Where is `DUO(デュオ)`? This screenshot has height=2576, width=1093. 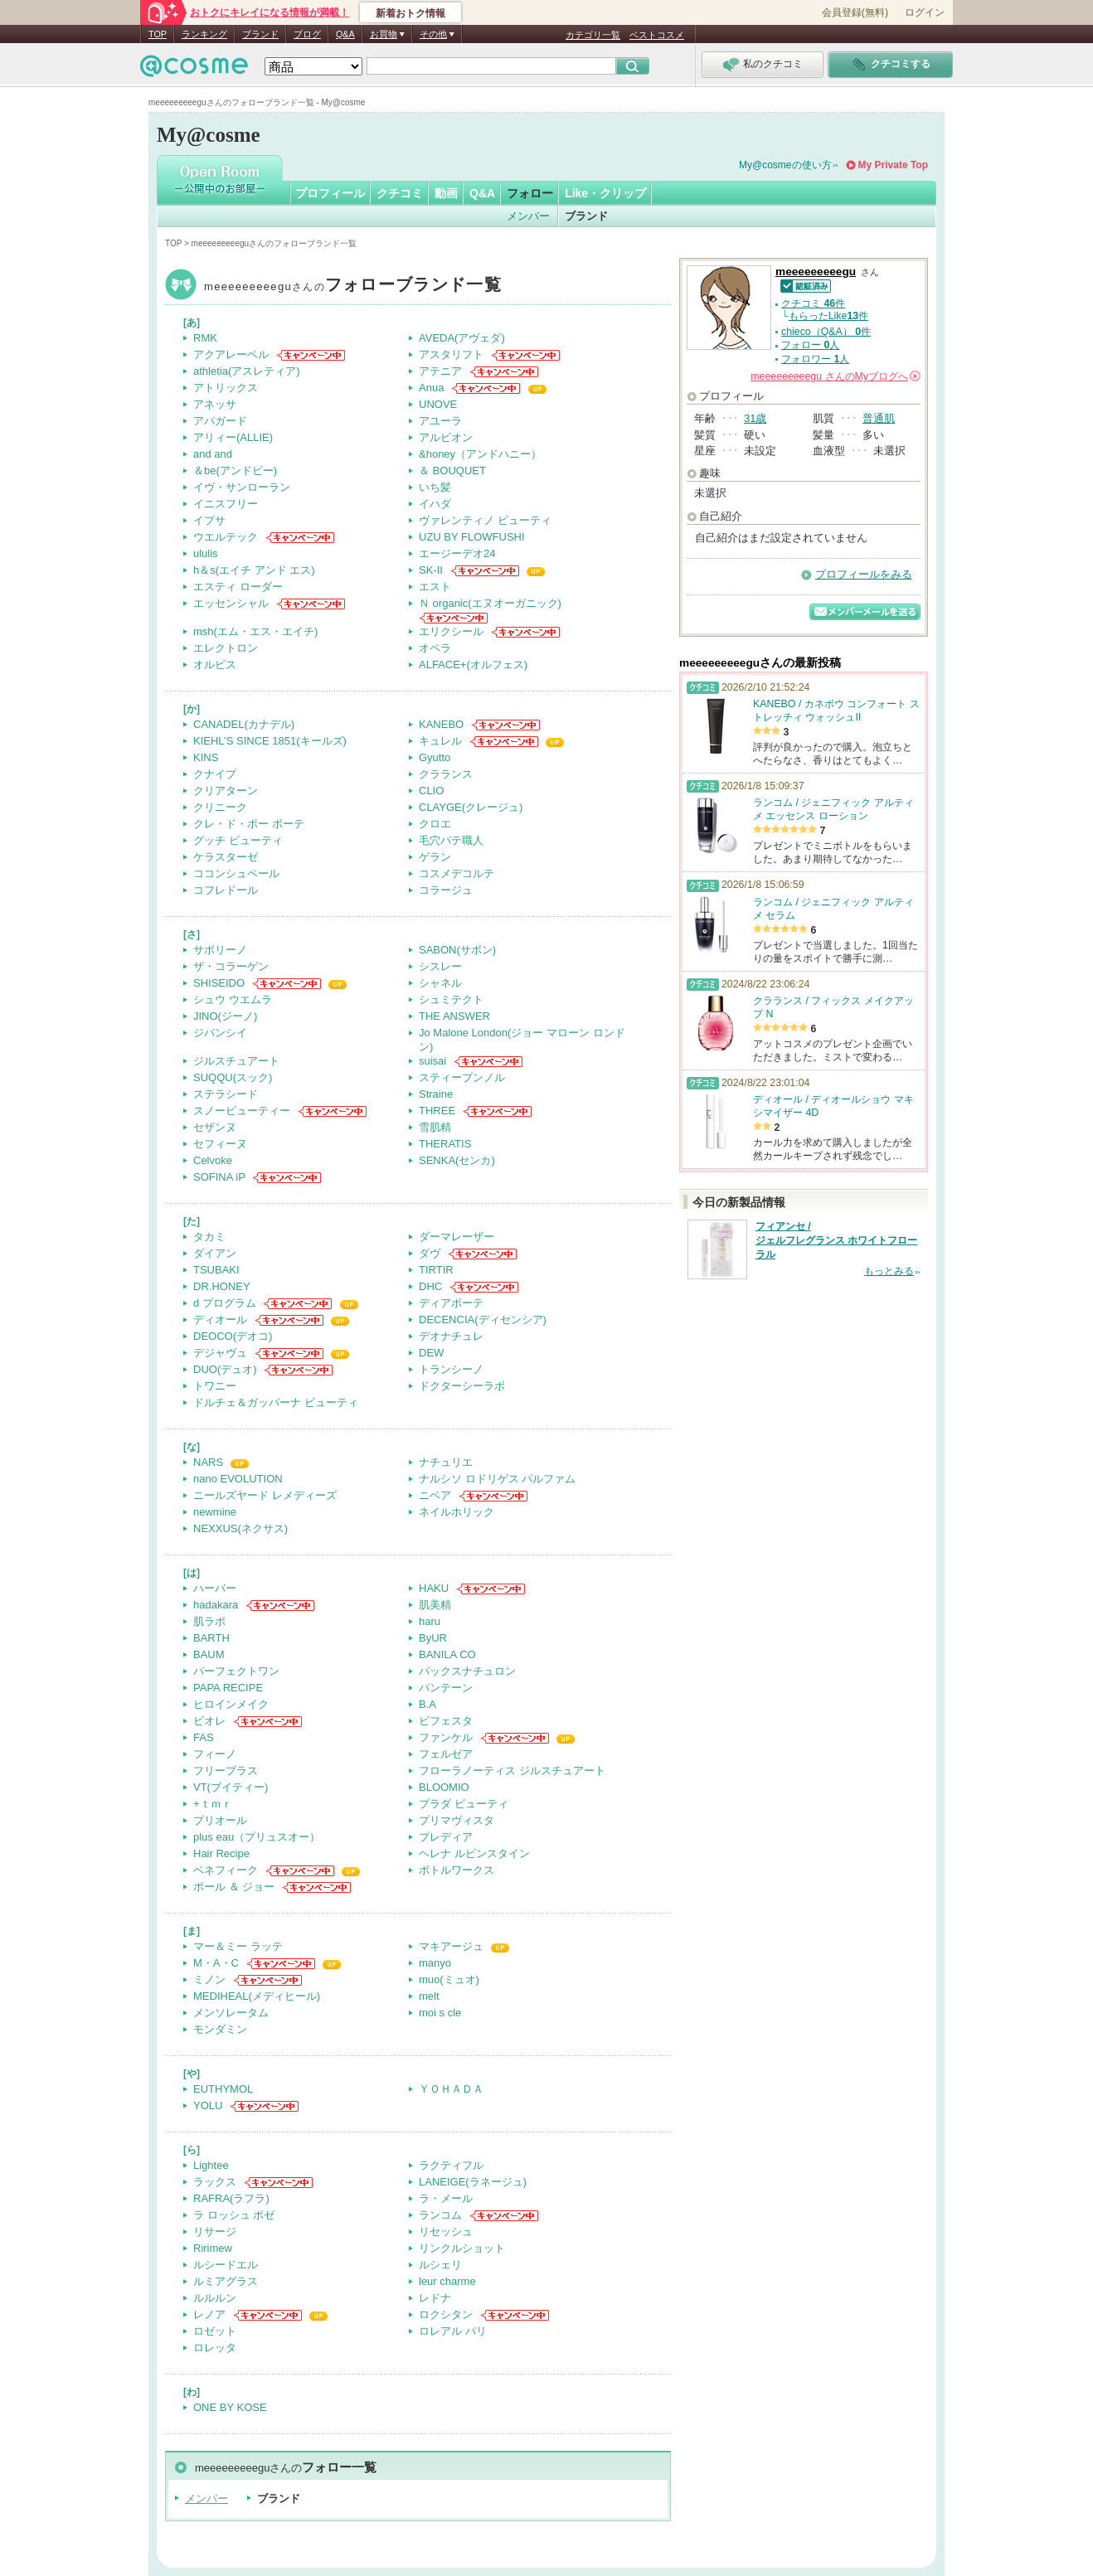
DUO(デュオ) is located at coordinates (225, 1369).